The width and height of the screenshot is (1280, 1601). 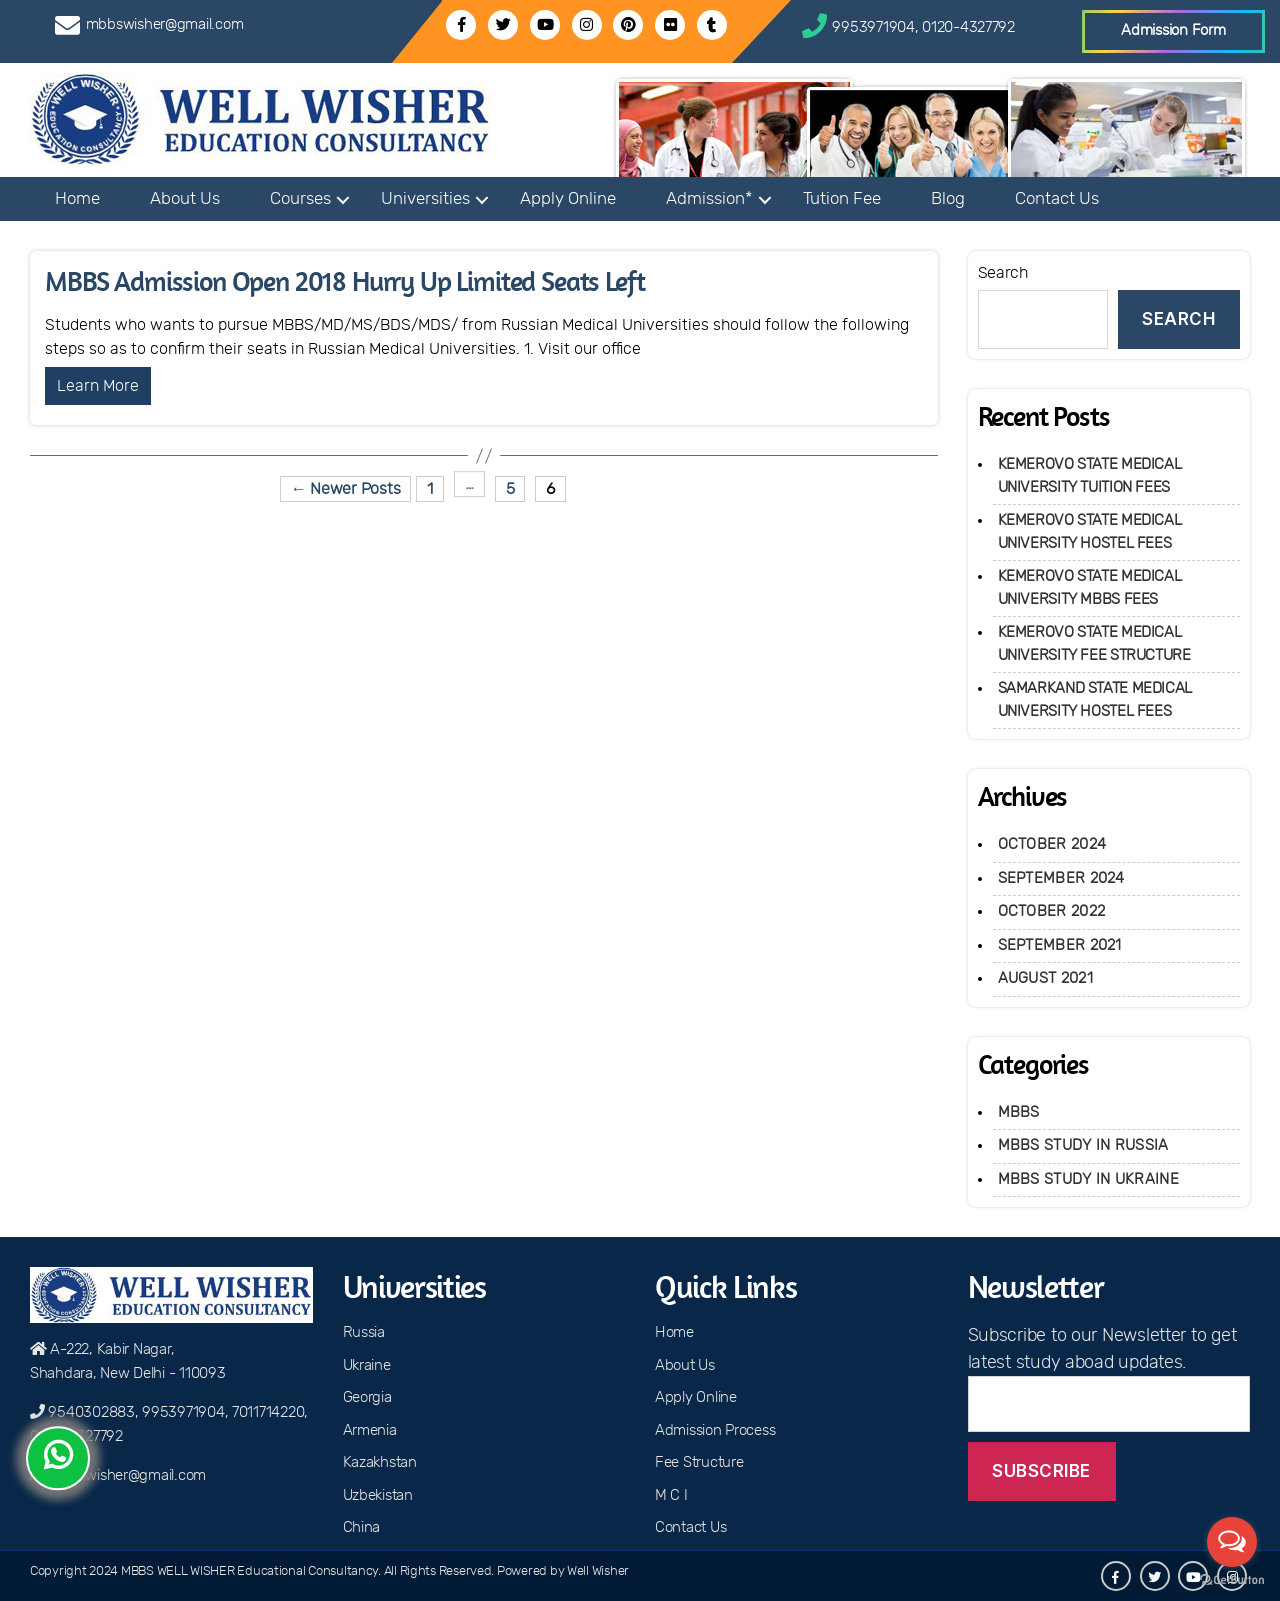 What do you see at coordinates (1060, 945) in the screenshot?
I see `September 2021` at bounding box center [1060, 945].